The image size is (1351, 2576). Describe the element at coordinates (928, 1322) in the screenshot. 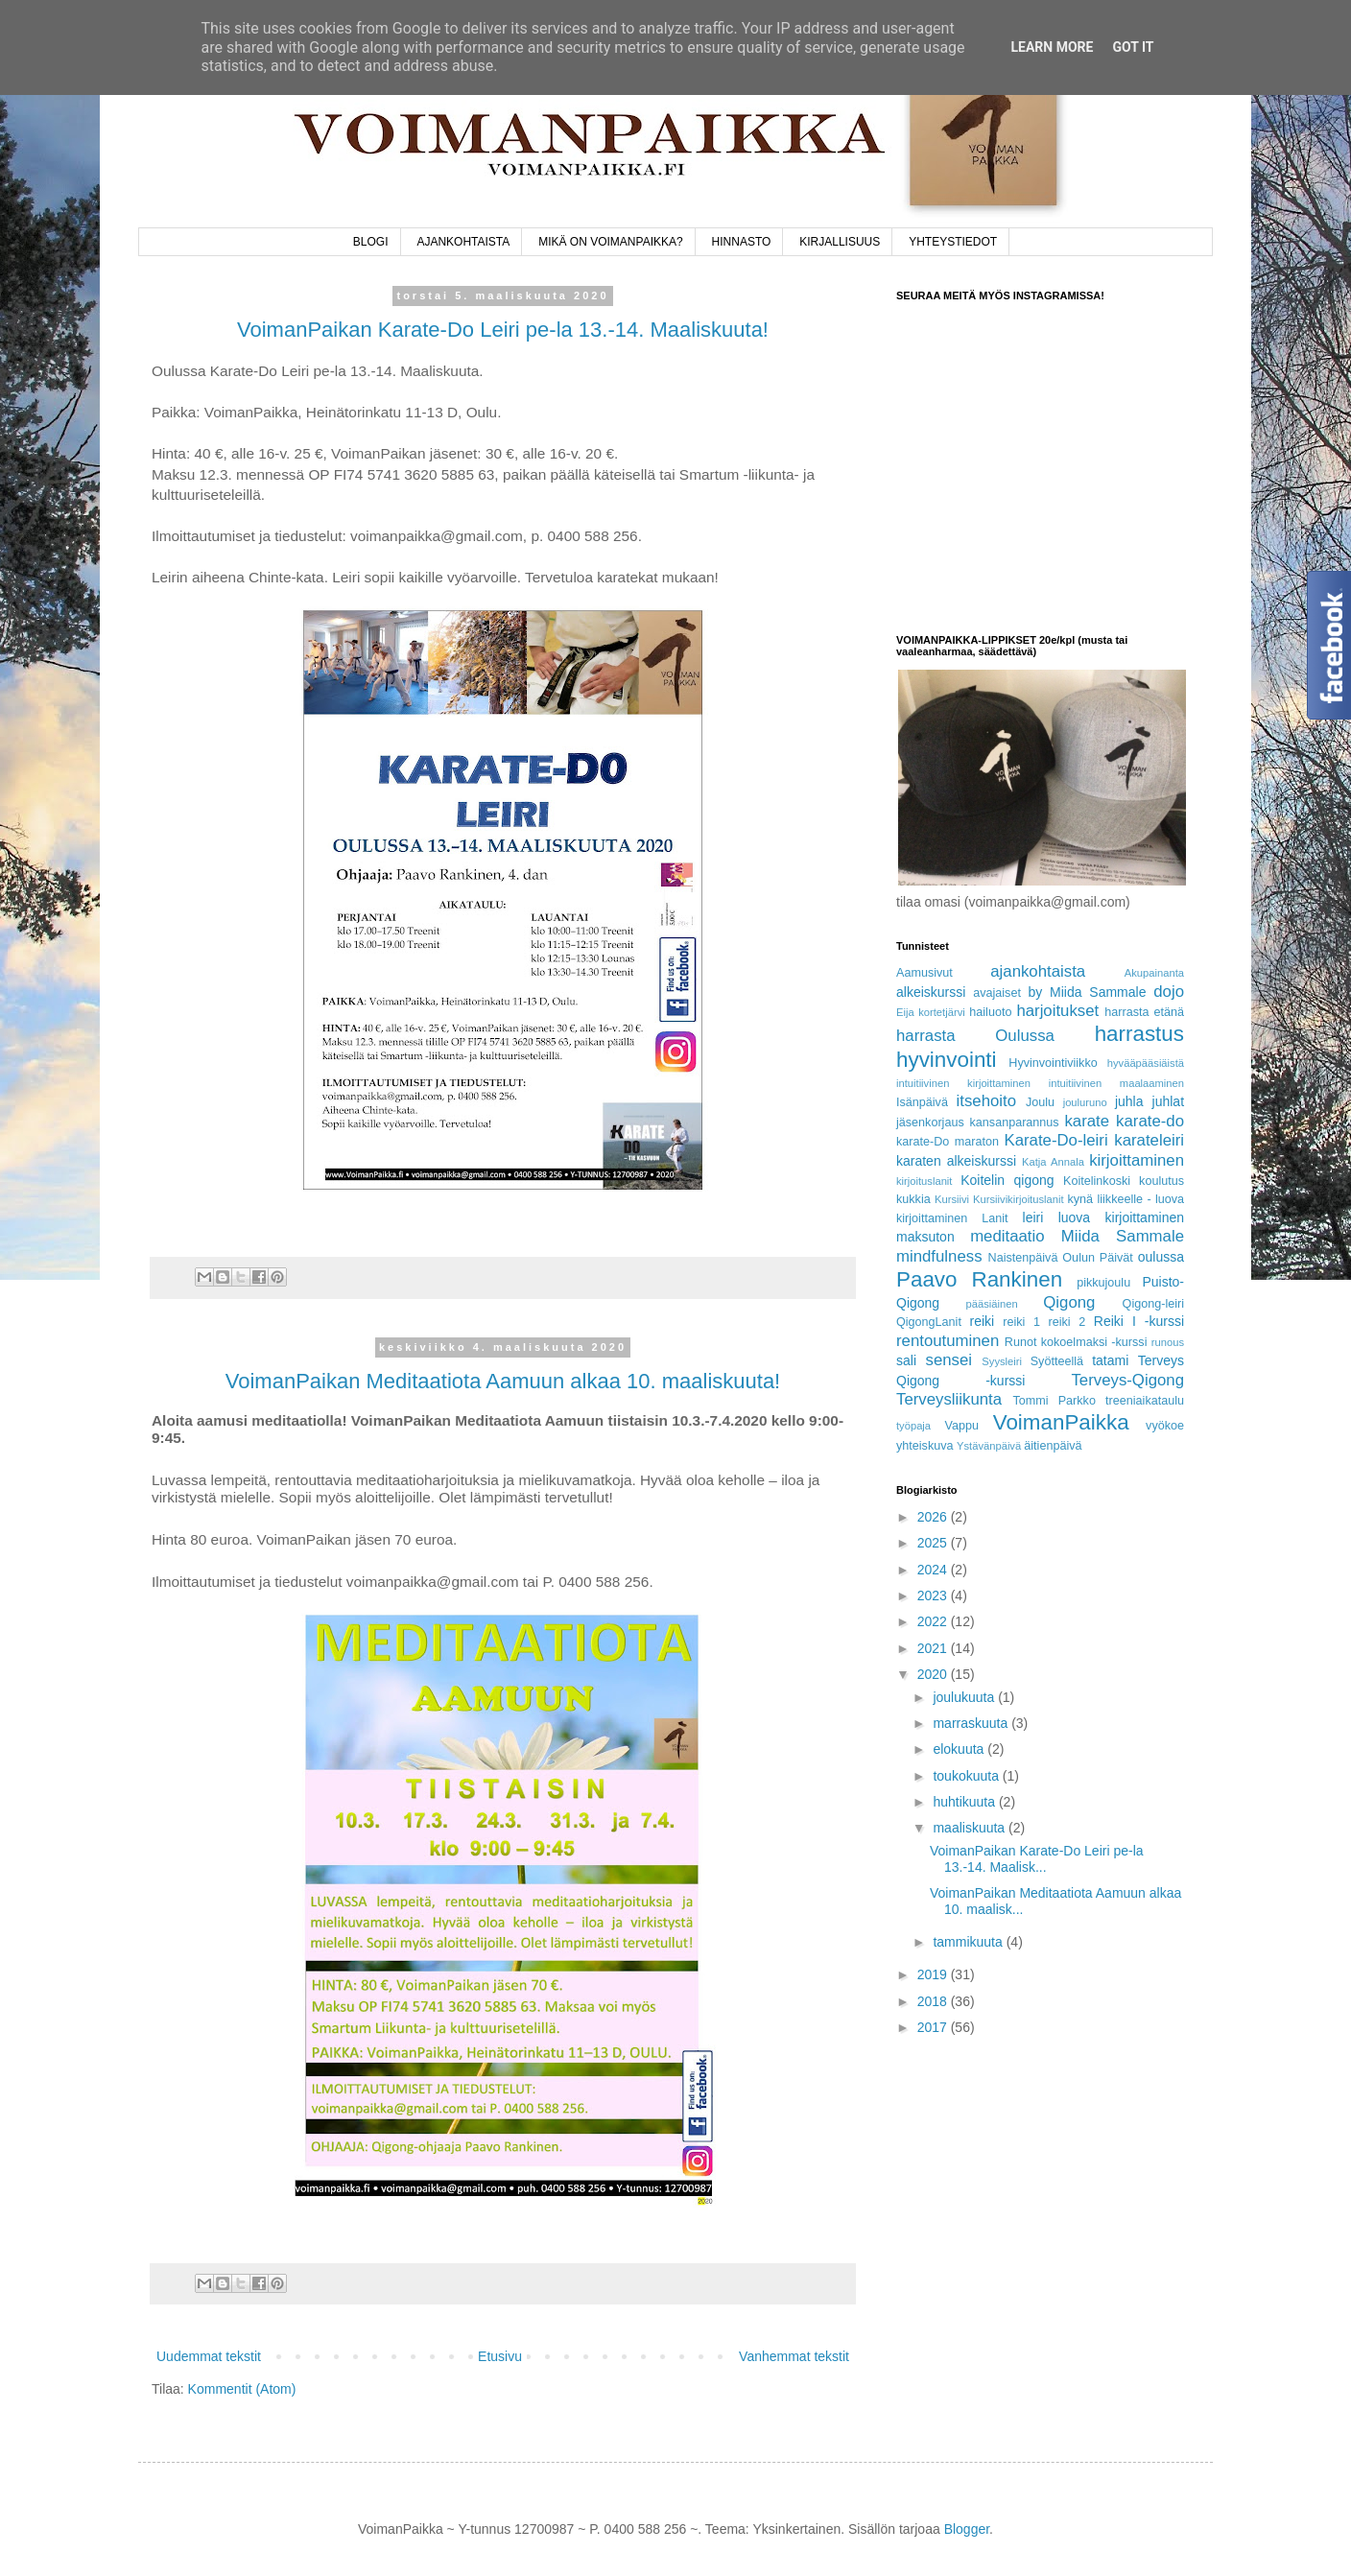

I see `QigongLanit` at that location.